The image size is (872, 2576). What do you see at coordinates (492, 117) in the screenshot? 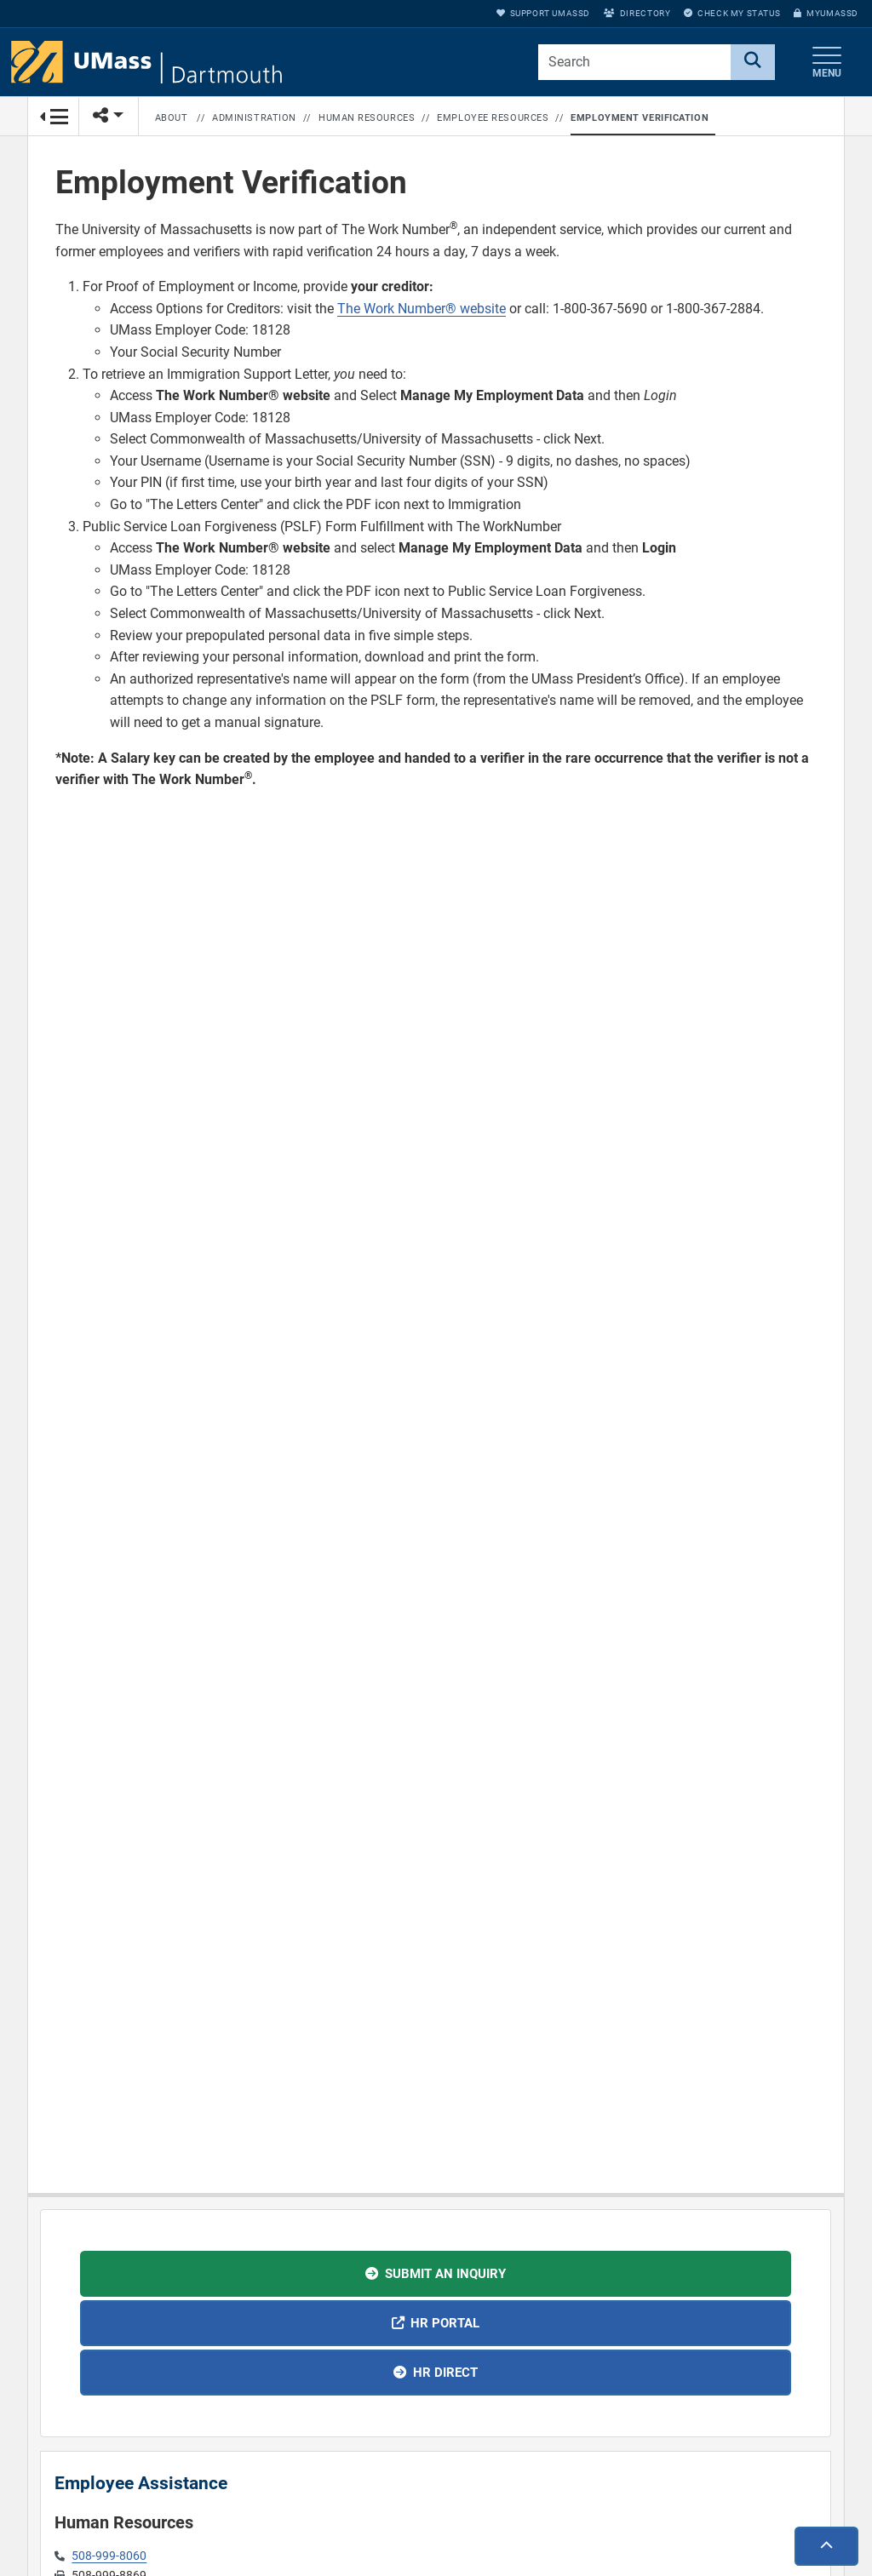
I see `Employee Resources` at bounding box center [492, 117].